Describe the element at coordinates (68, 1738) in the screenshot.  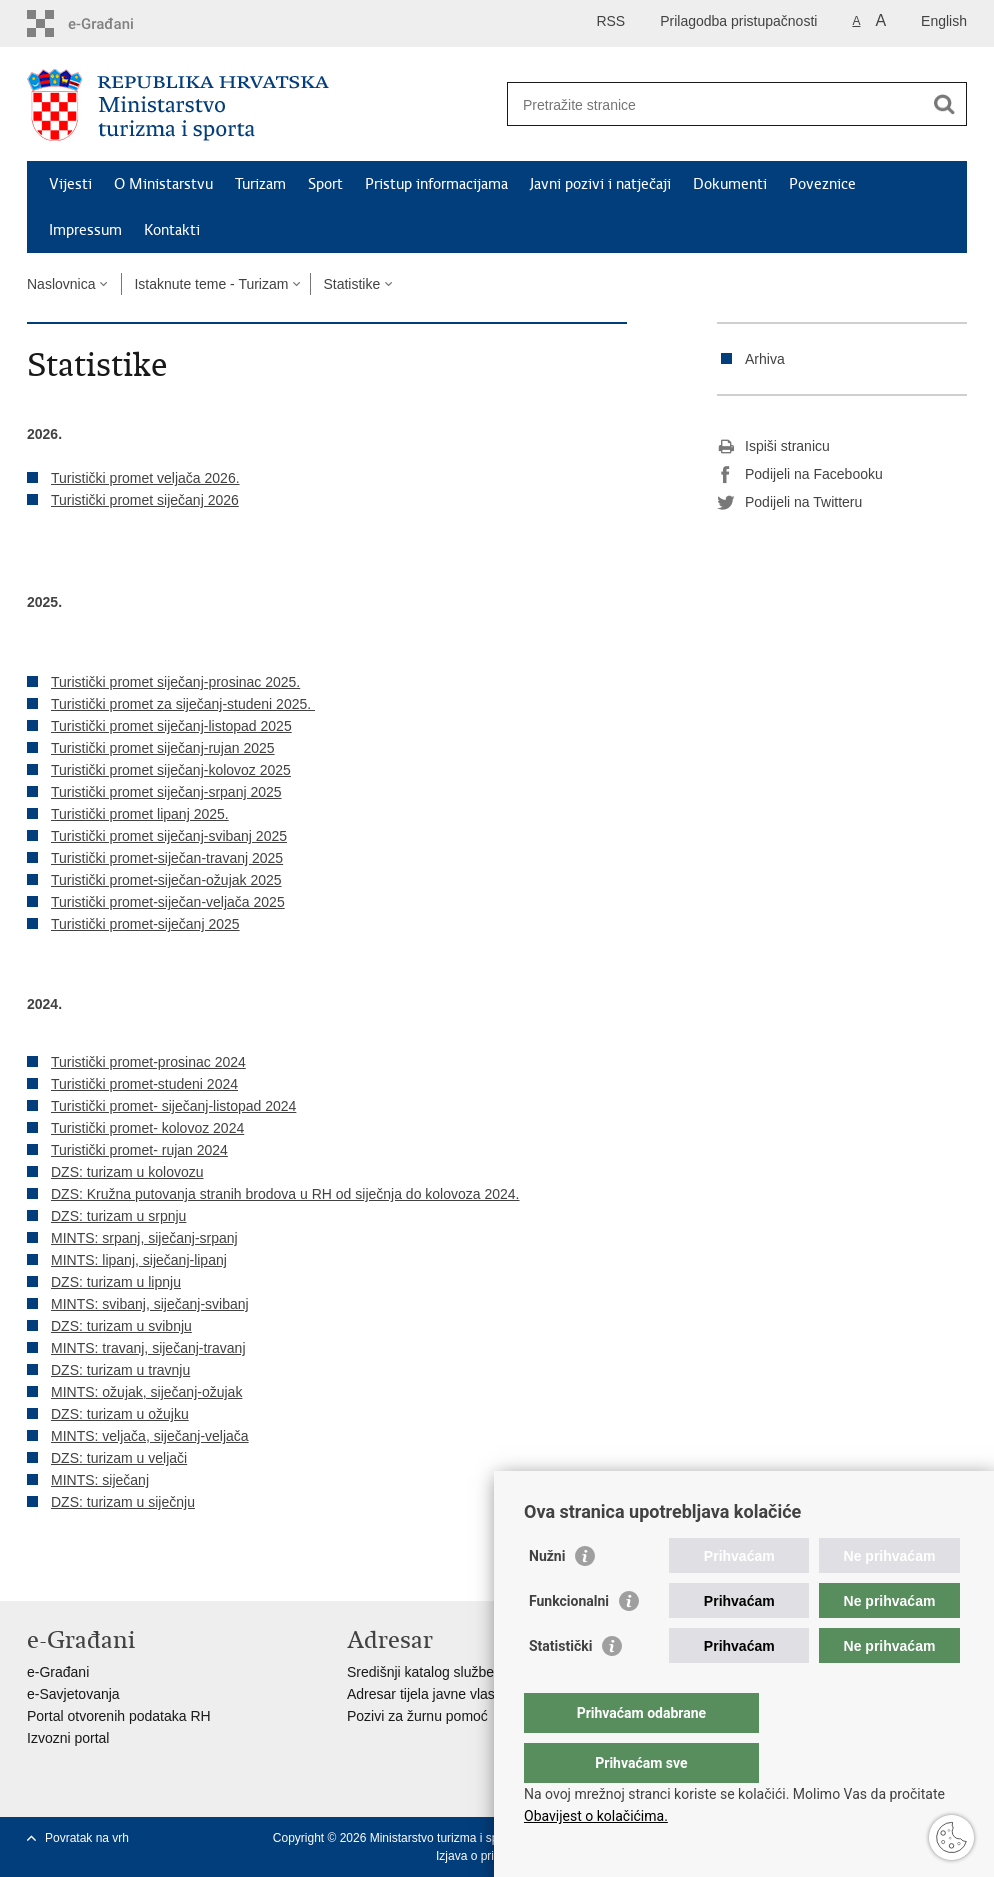
I see `Izvozni portal` at that location.